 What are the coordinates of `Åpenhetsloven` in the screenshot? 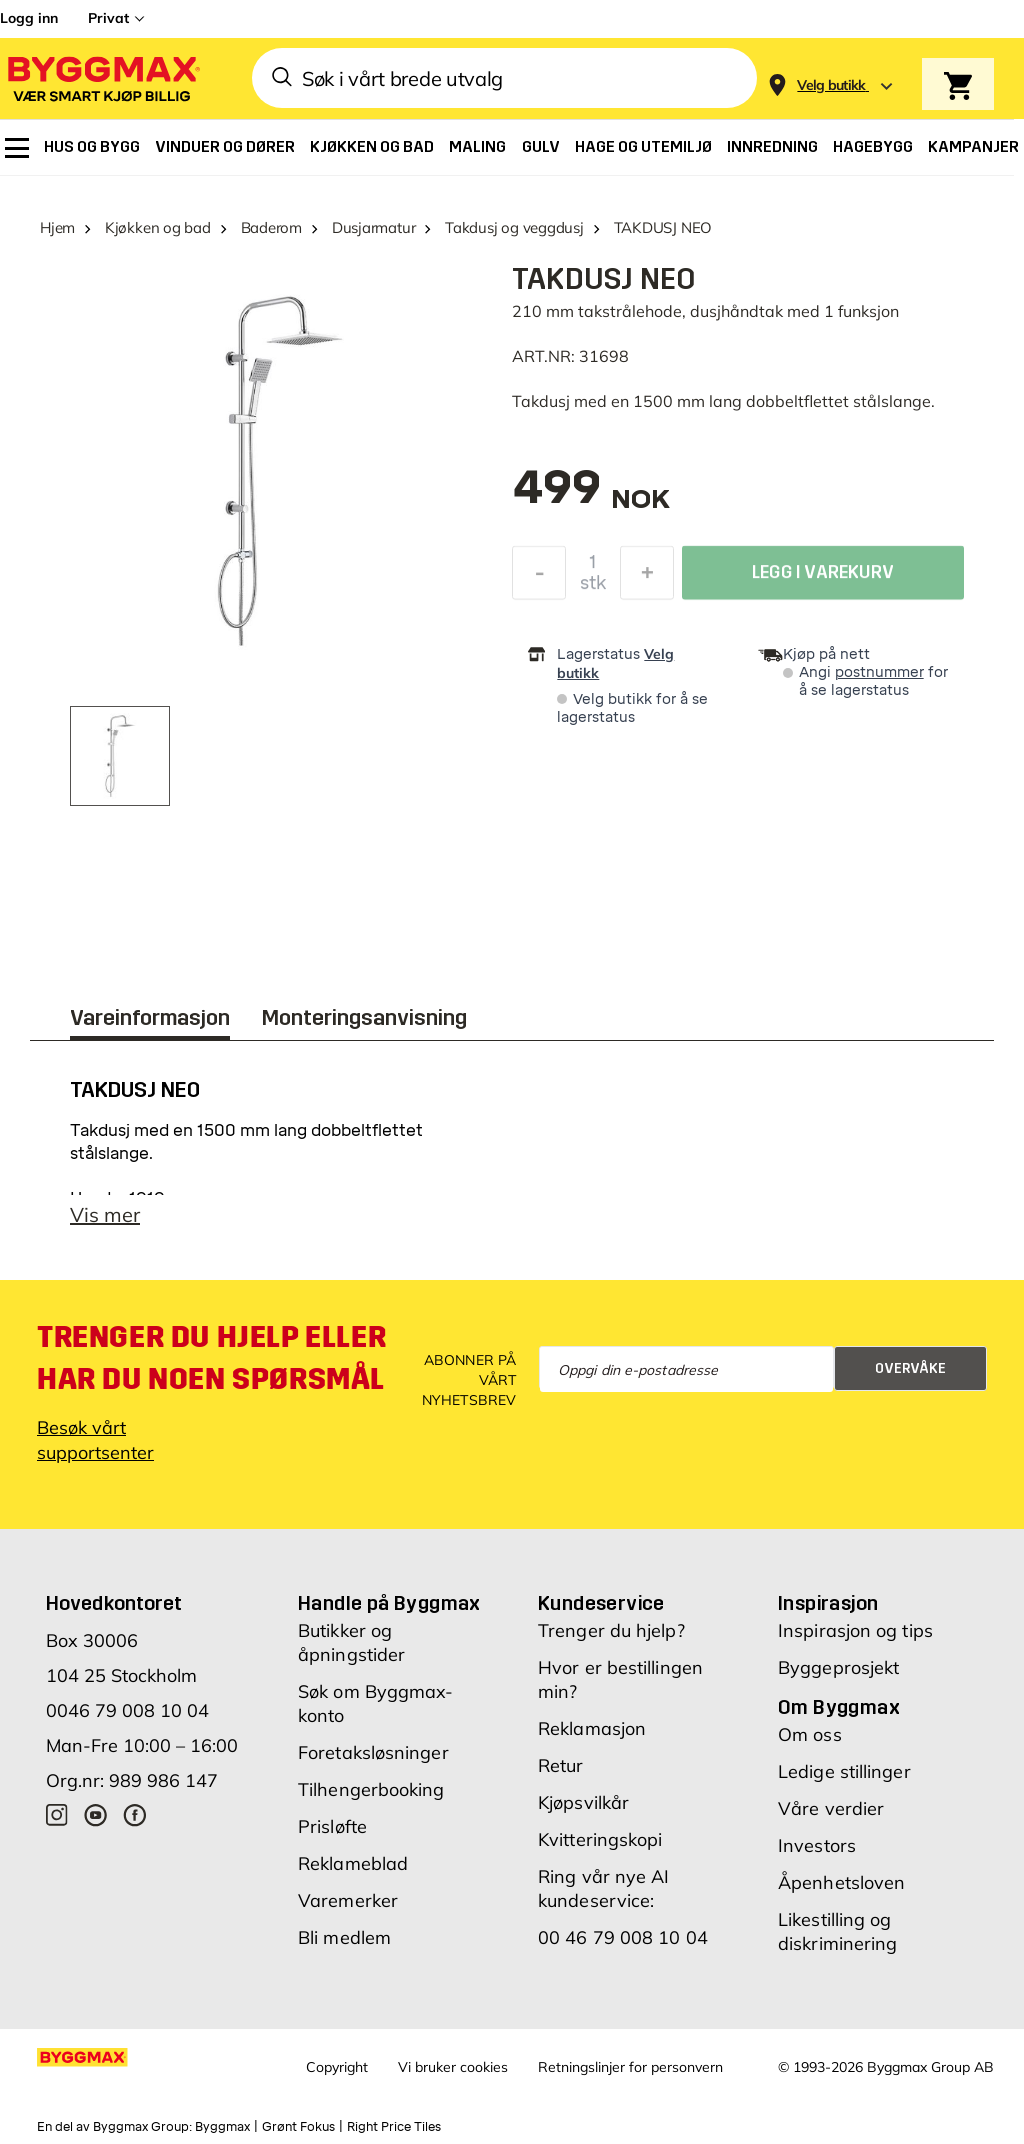 It's located at (841, 1882).